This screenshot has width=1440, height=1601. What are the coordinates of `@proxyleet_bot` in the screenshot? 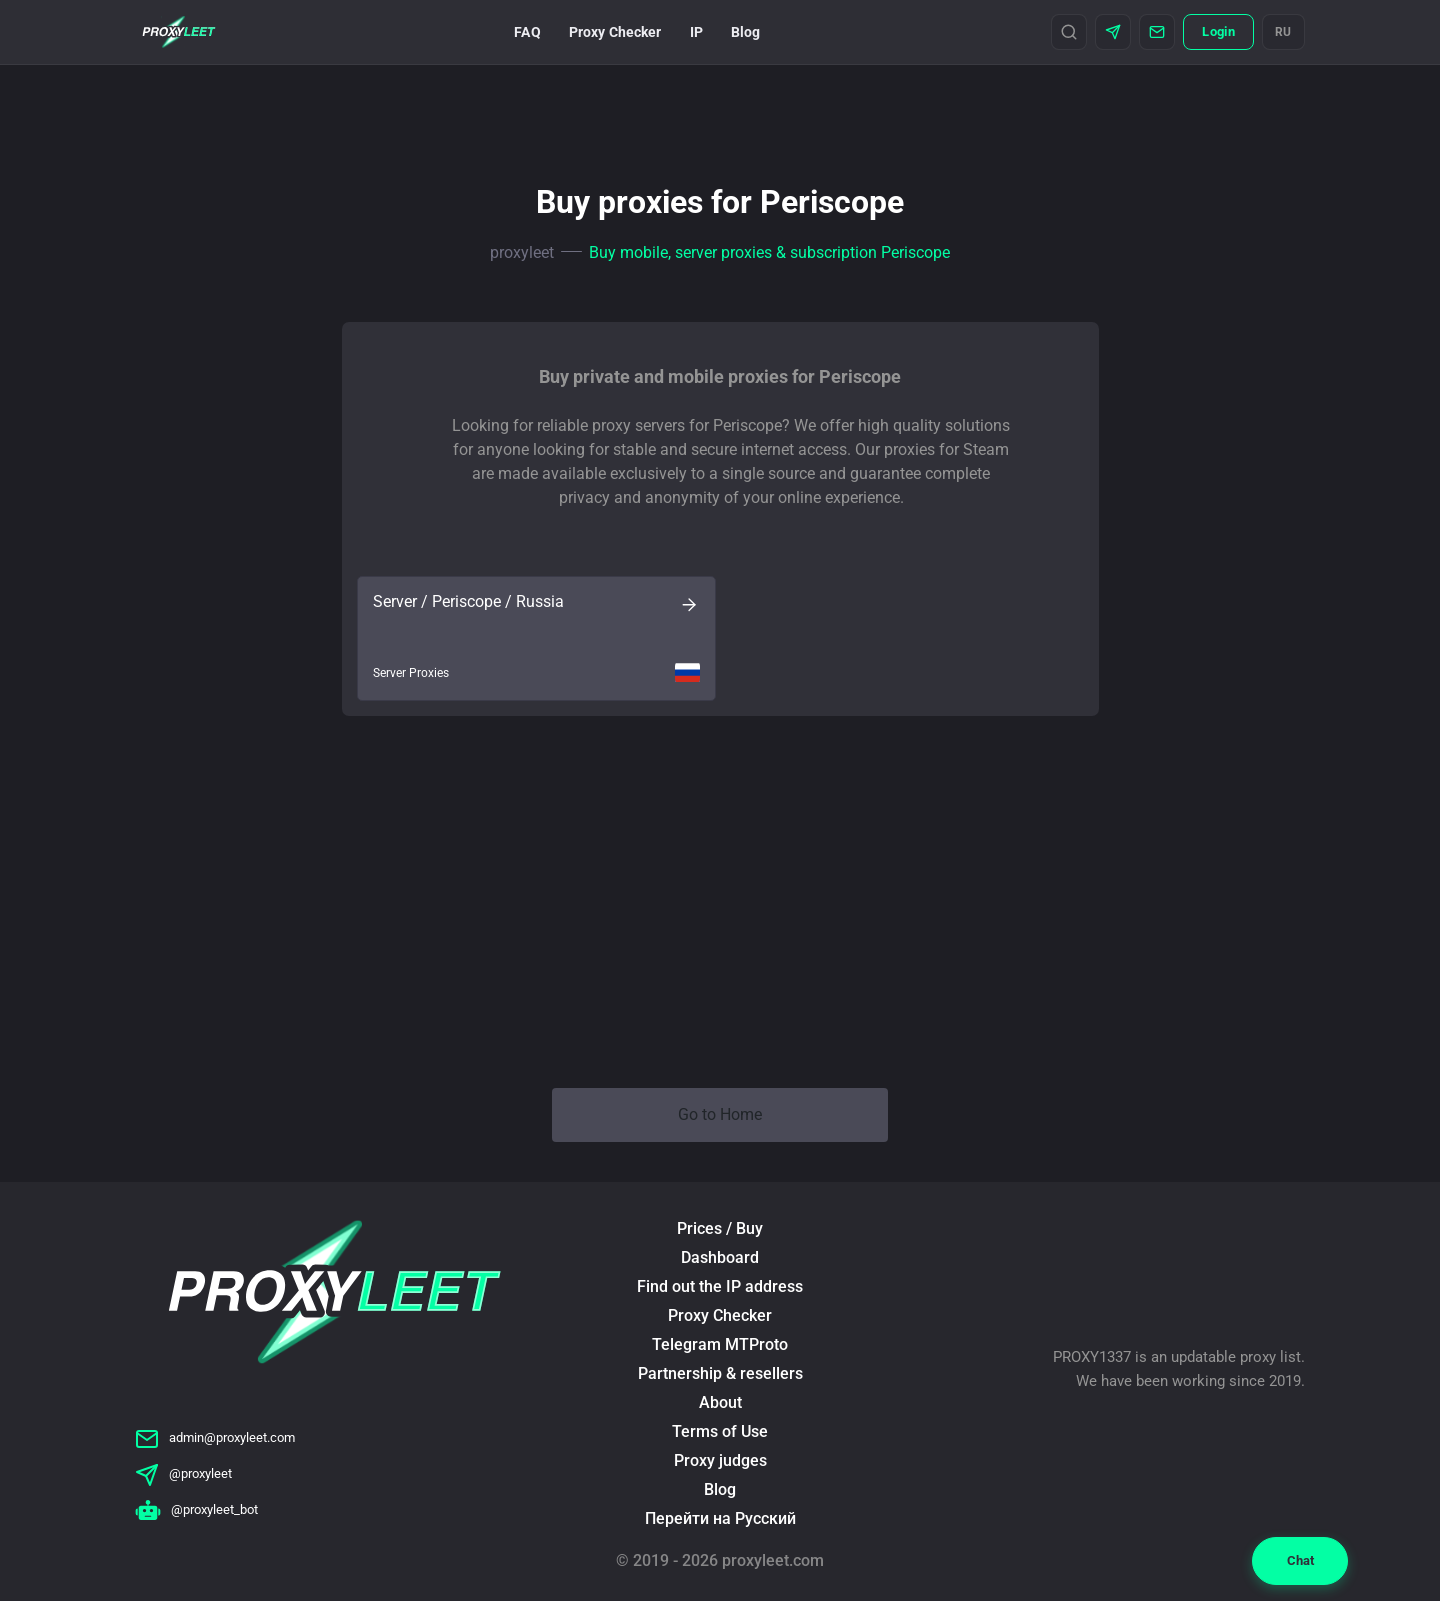 It's located at (196, 1509).